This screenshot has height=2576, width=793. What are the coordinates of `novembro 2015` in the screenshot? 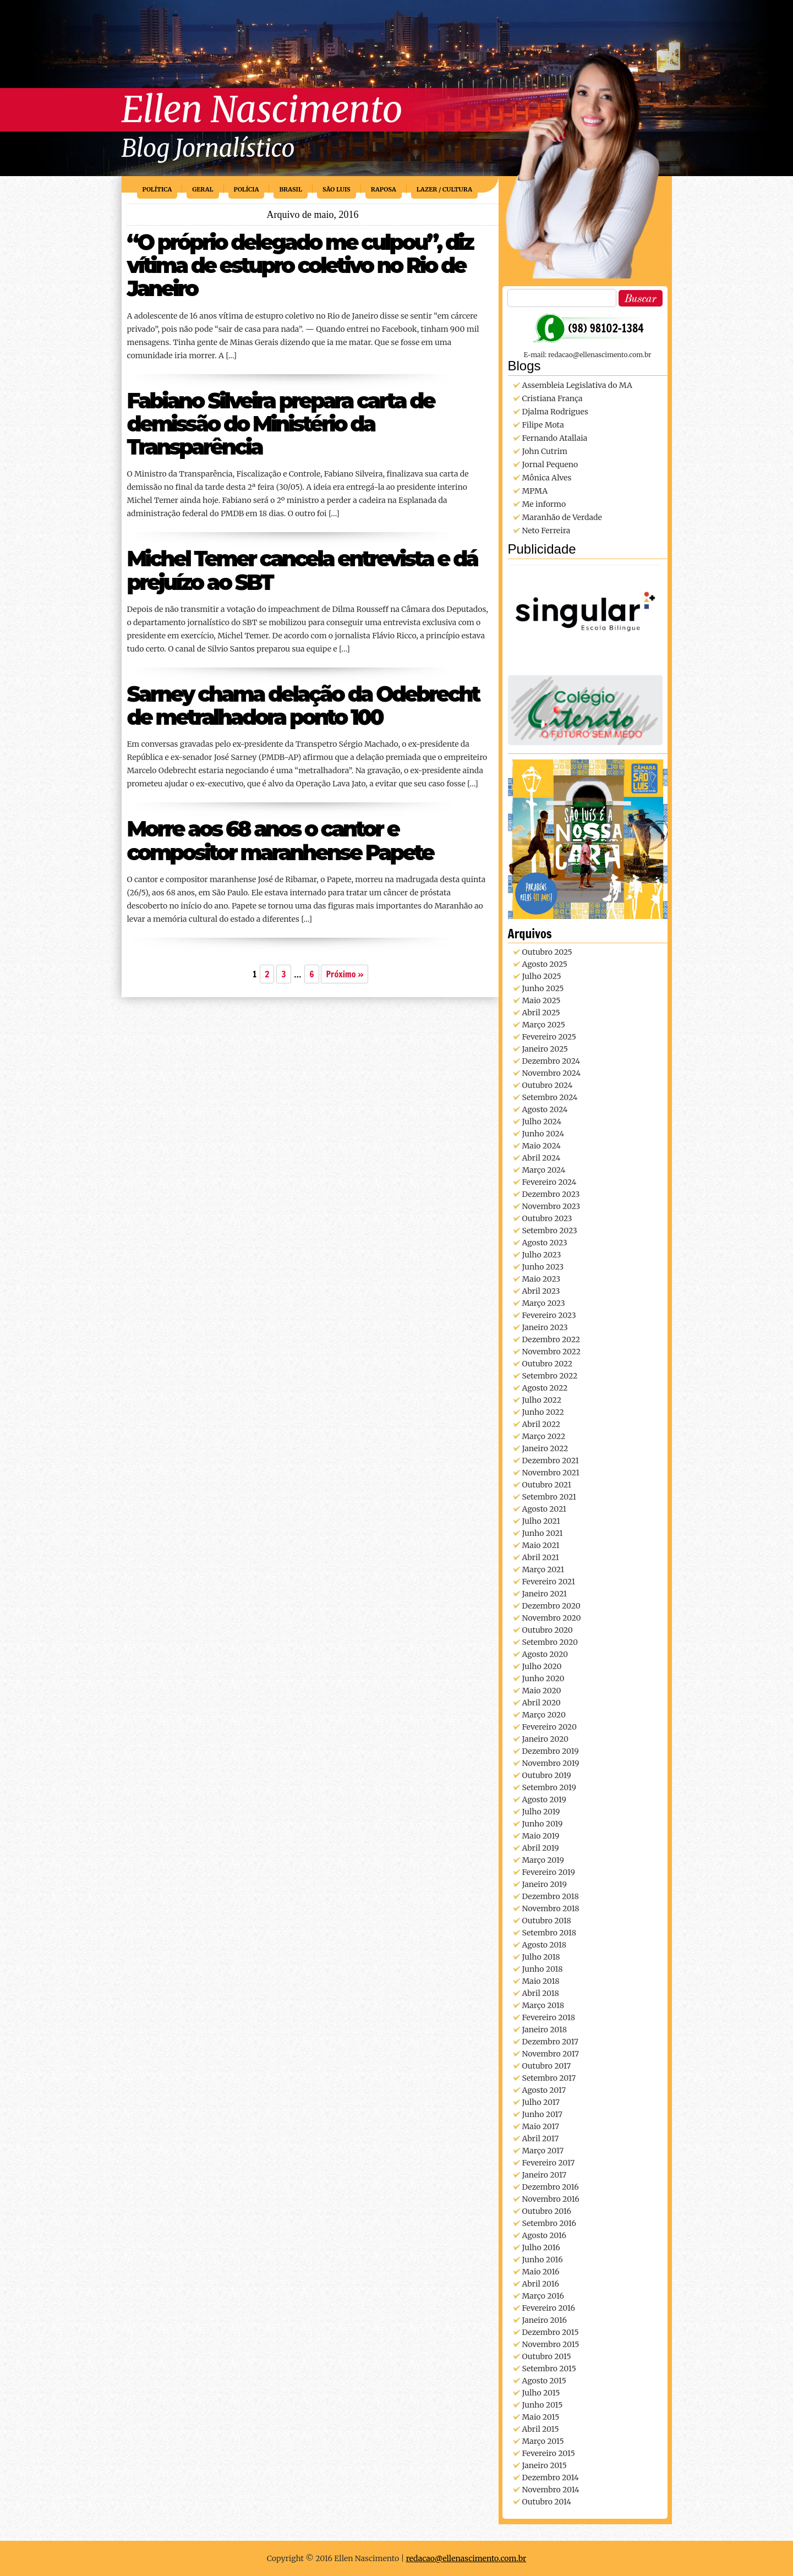 It's located at (550, 2344).